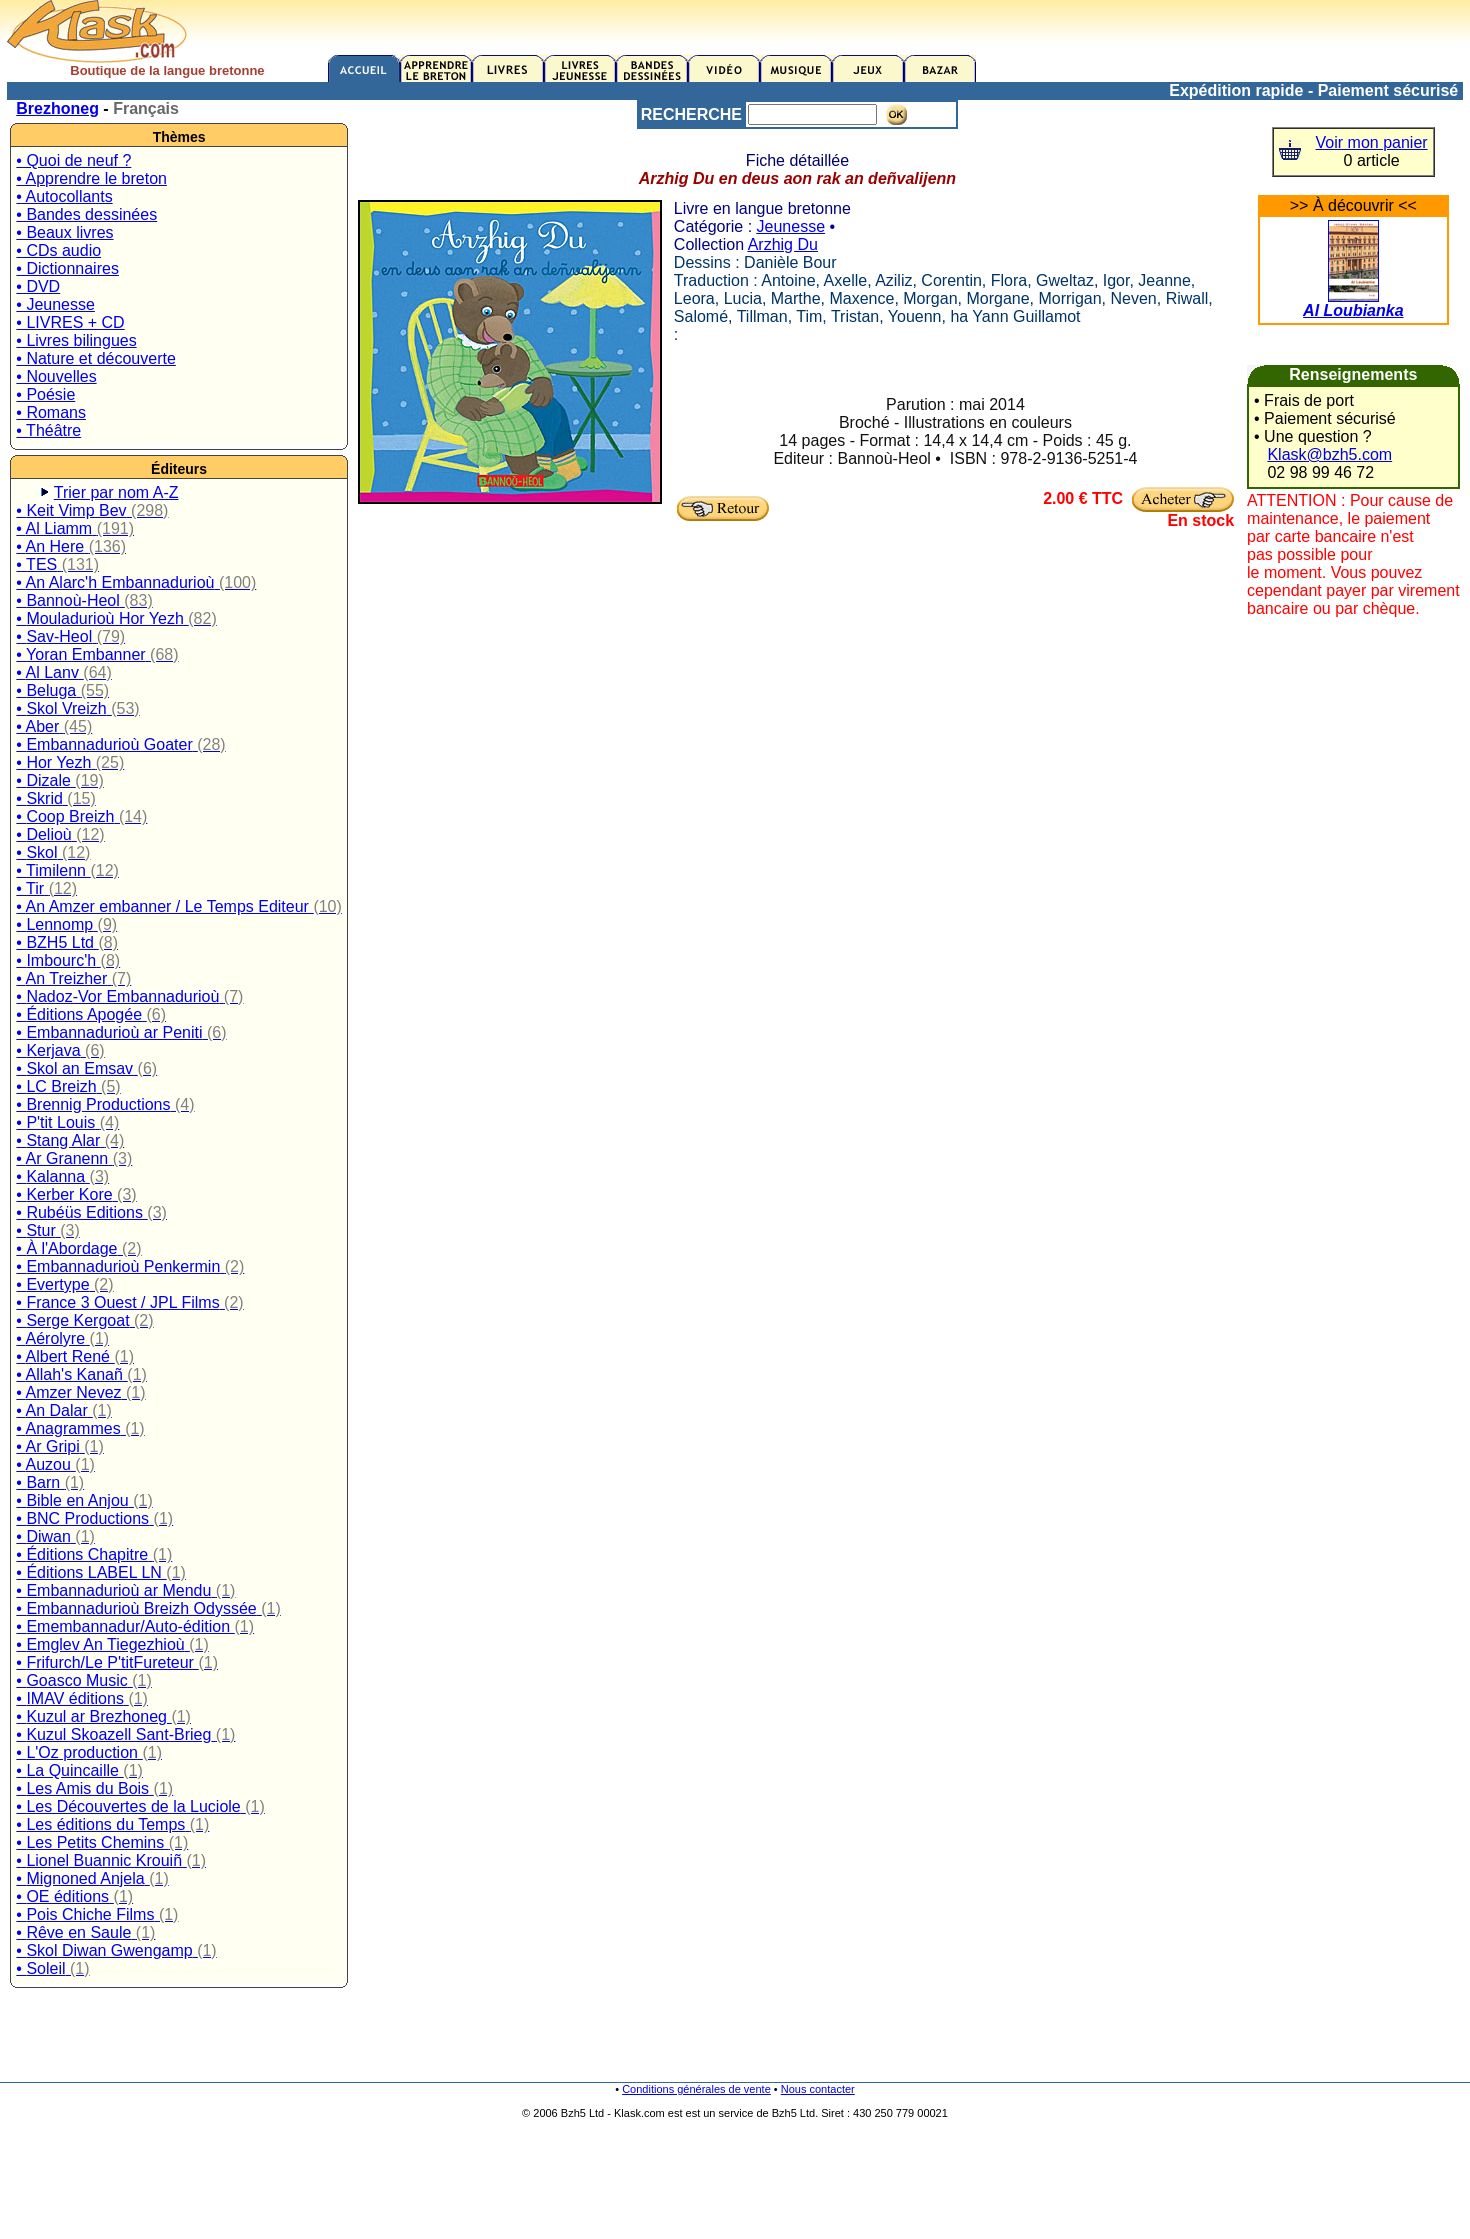  What do you see at coordinates (48, 430) in the screenshot?
I see `• Théâtre` at bounding box center [48, 430].